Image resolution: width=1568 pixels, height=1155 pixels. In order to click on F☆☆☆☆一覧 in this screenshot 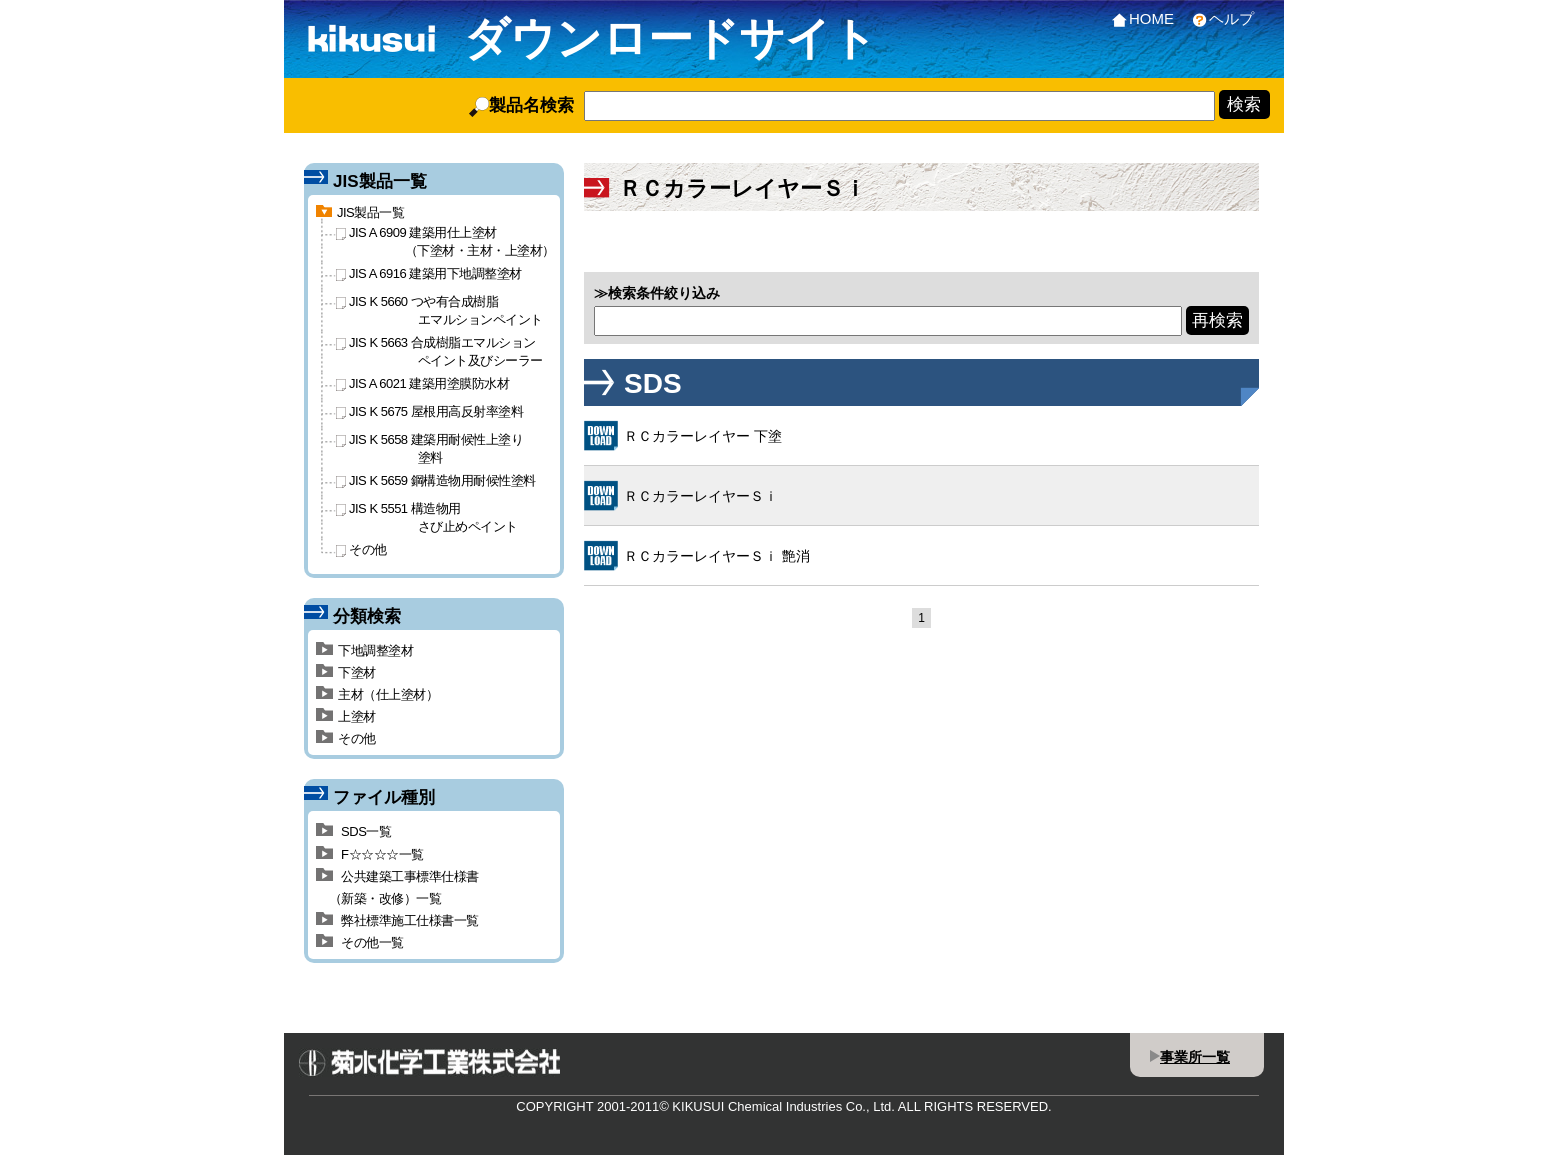, I will do `click(370, 854)`.